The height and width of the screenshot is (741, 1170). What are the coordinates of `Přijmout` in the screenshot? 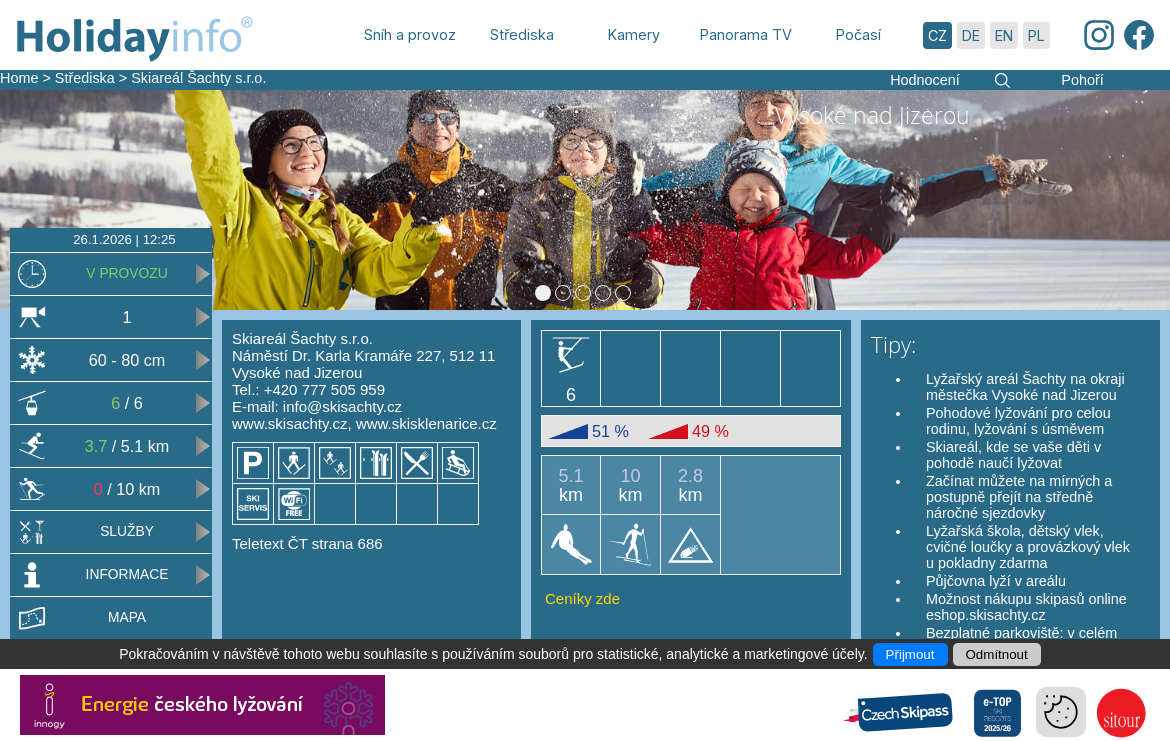 It's located at (910, 654).